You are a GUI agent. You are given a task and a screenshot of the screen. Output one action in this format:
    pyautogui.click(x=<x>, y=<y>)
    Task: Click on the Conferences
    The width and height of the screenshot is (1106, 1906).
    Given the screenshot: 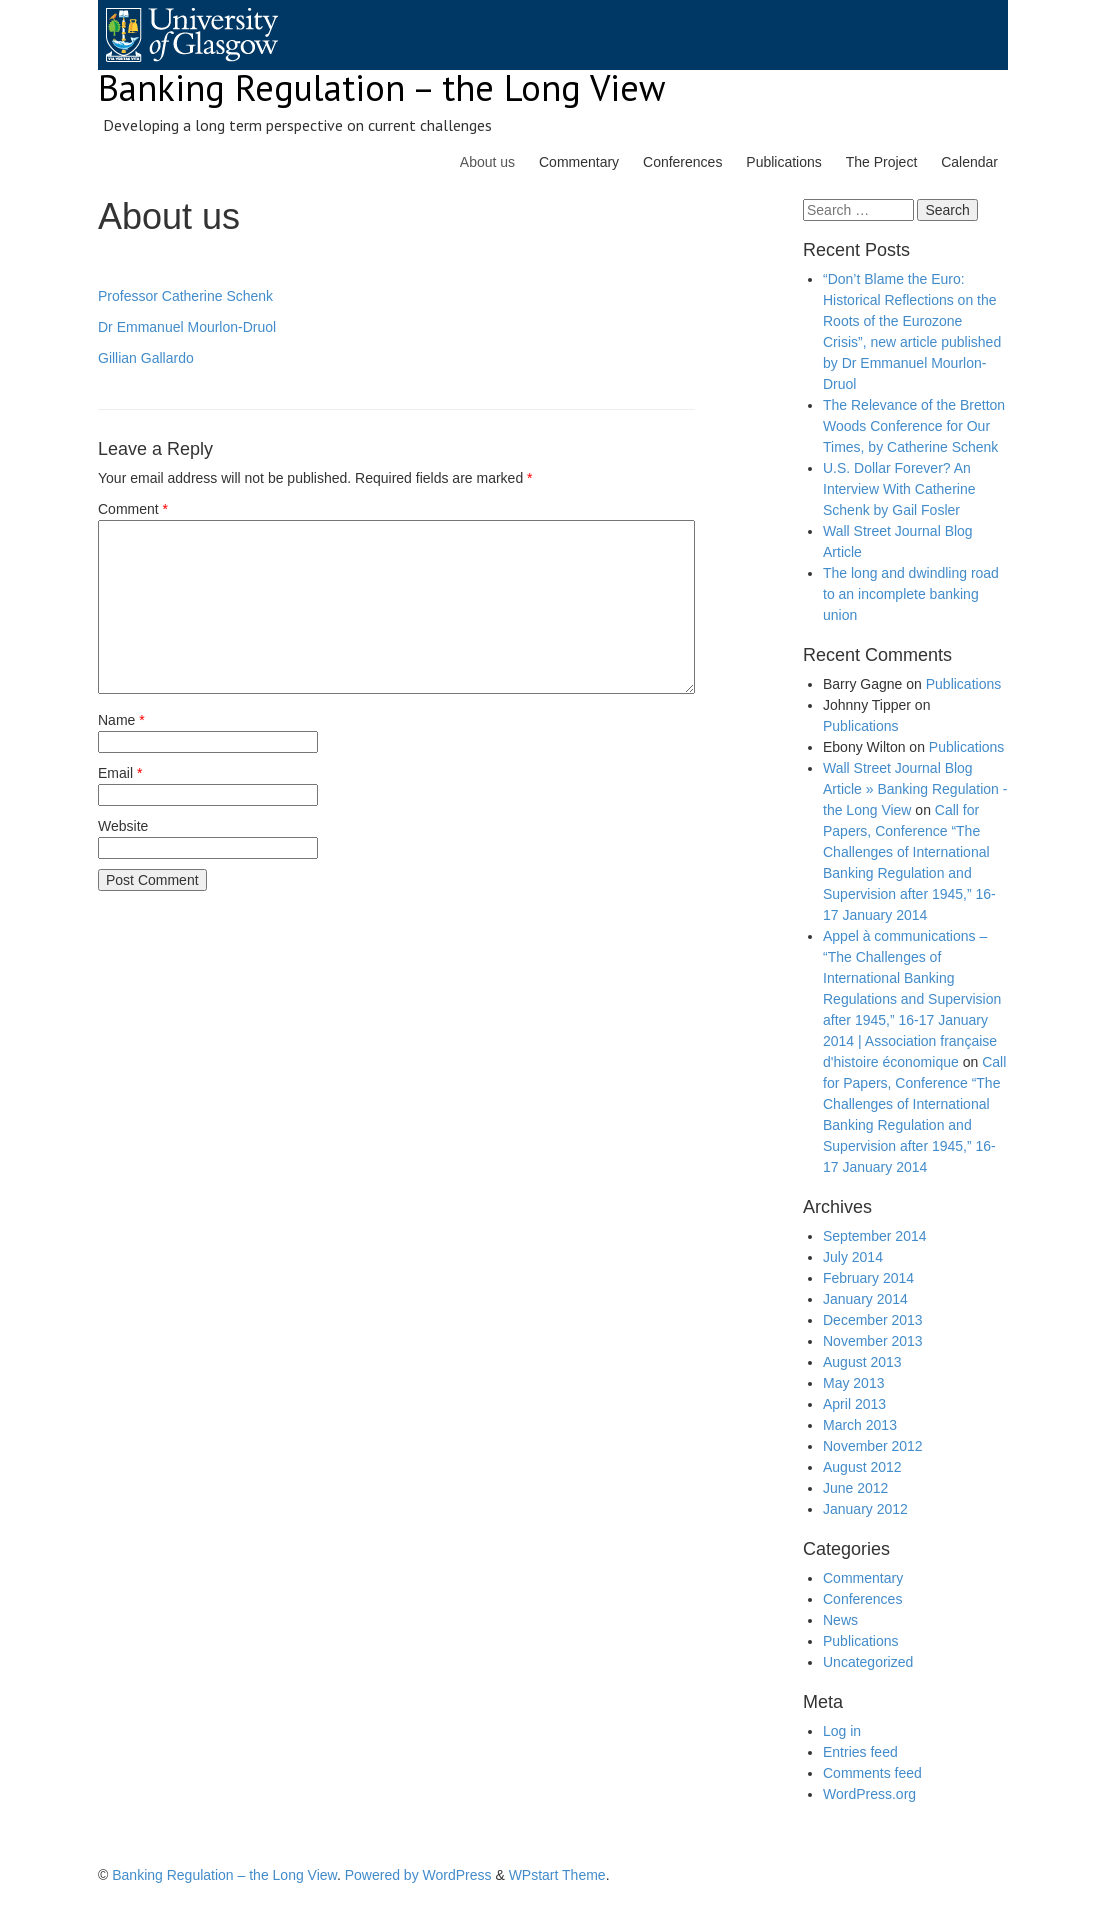 What is the action you would take?
    pyautogui.click(x=682, y=162)
    